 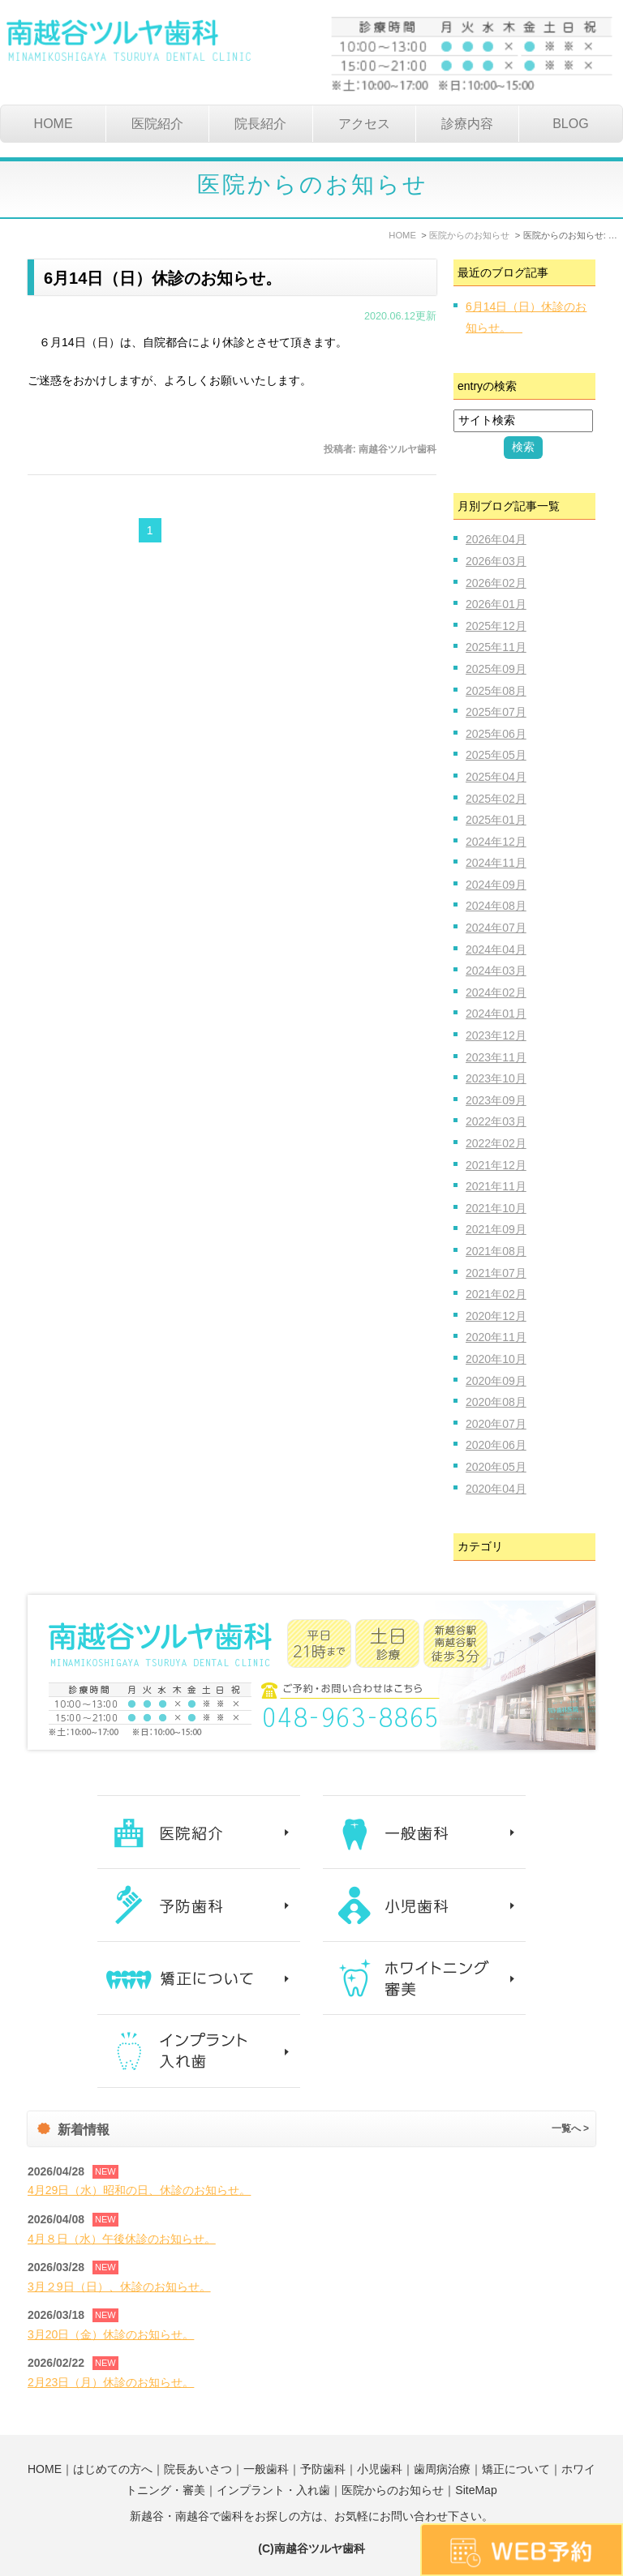 What do you see at coordinates (323, 2468) in the screenshot?
I see `予防歯科` at bounding box center [323, 2468].